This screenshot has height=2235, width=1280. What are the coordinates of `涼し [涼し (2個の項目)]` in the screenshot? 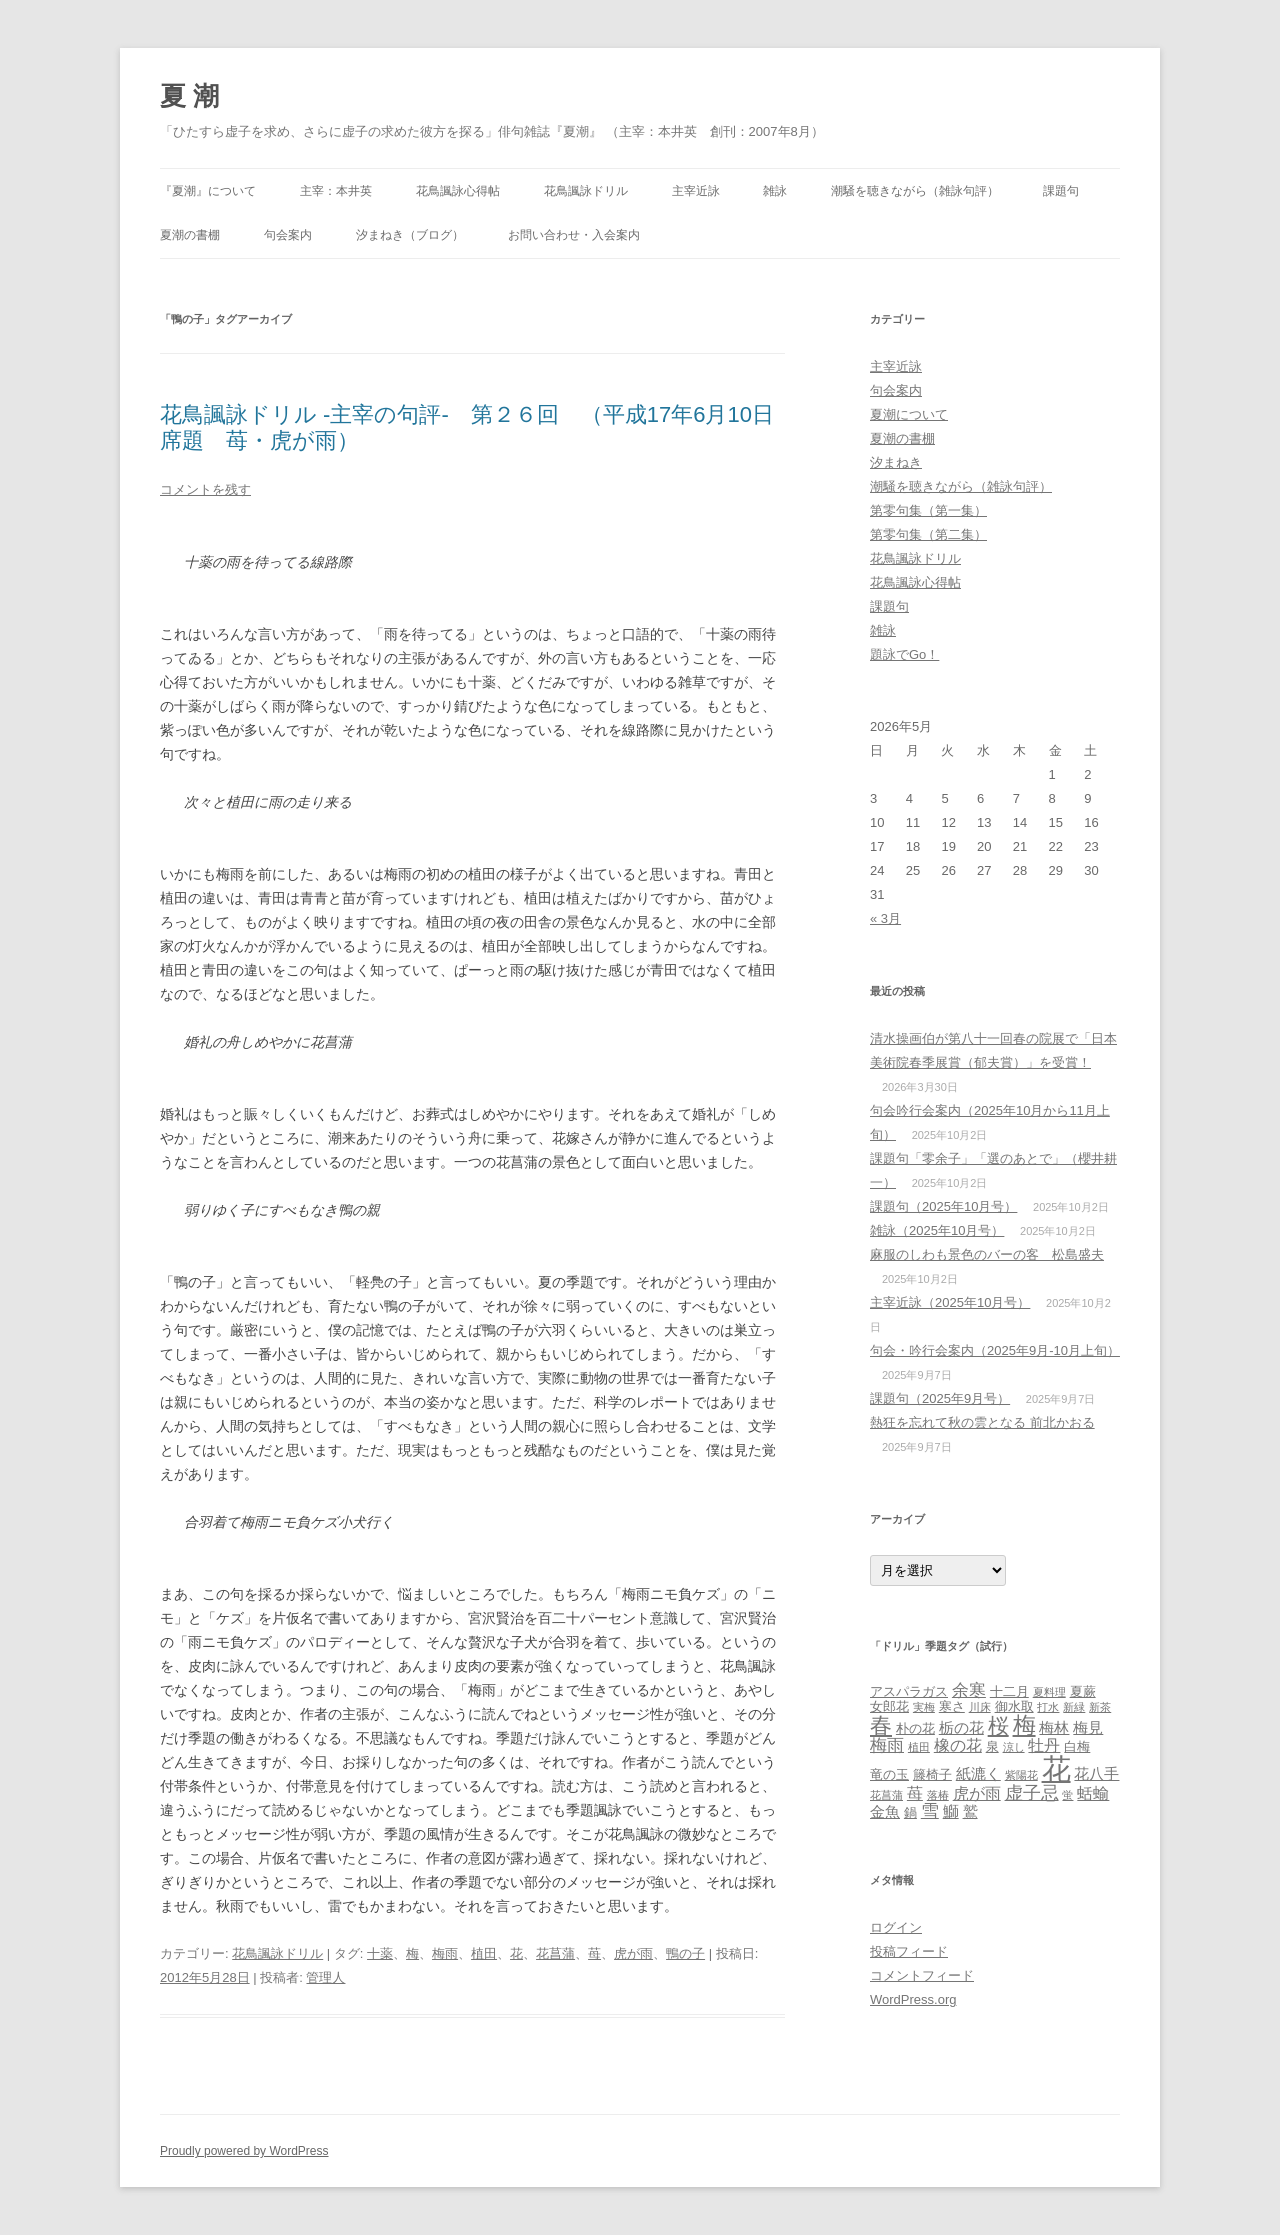 It's located at (1014, 1747).